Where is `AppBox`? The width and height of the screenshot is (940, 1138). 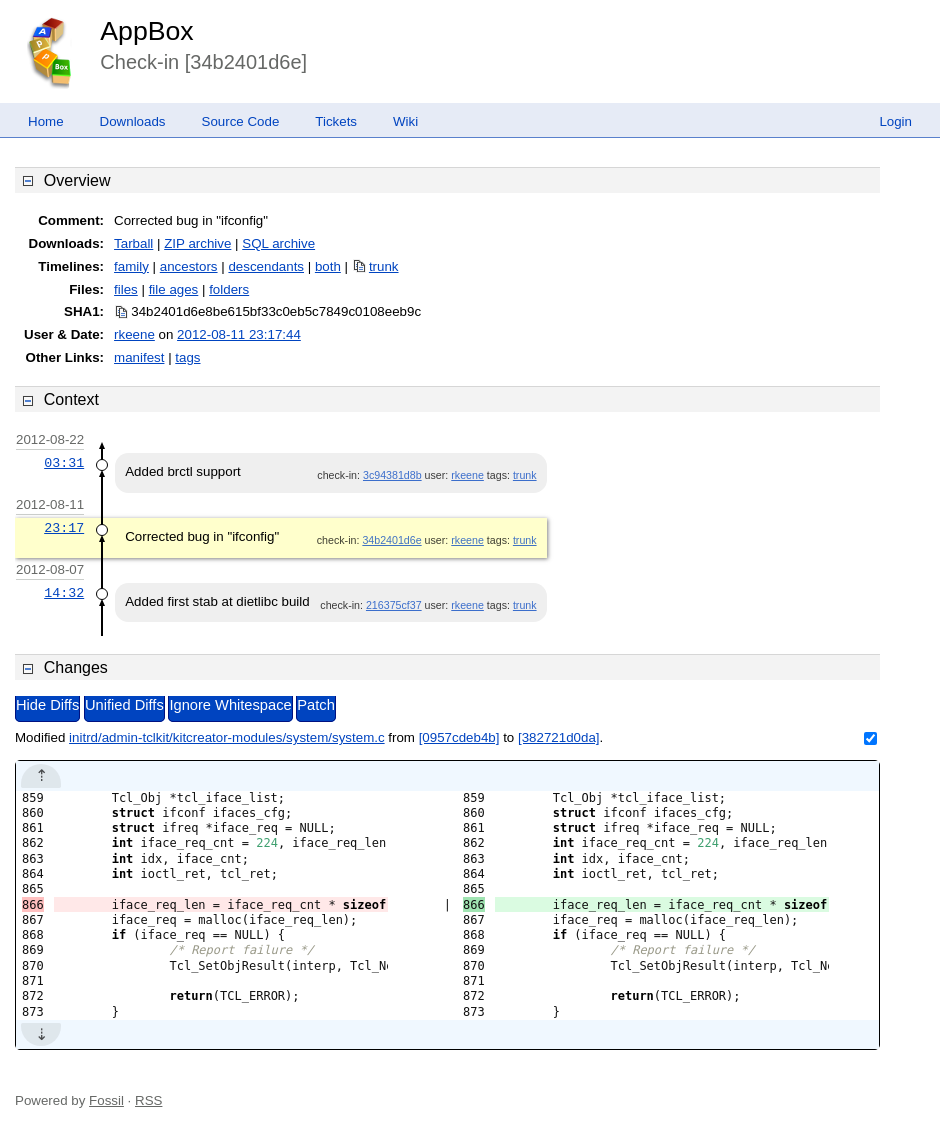
AppBox is located at coordinates (146, 31).